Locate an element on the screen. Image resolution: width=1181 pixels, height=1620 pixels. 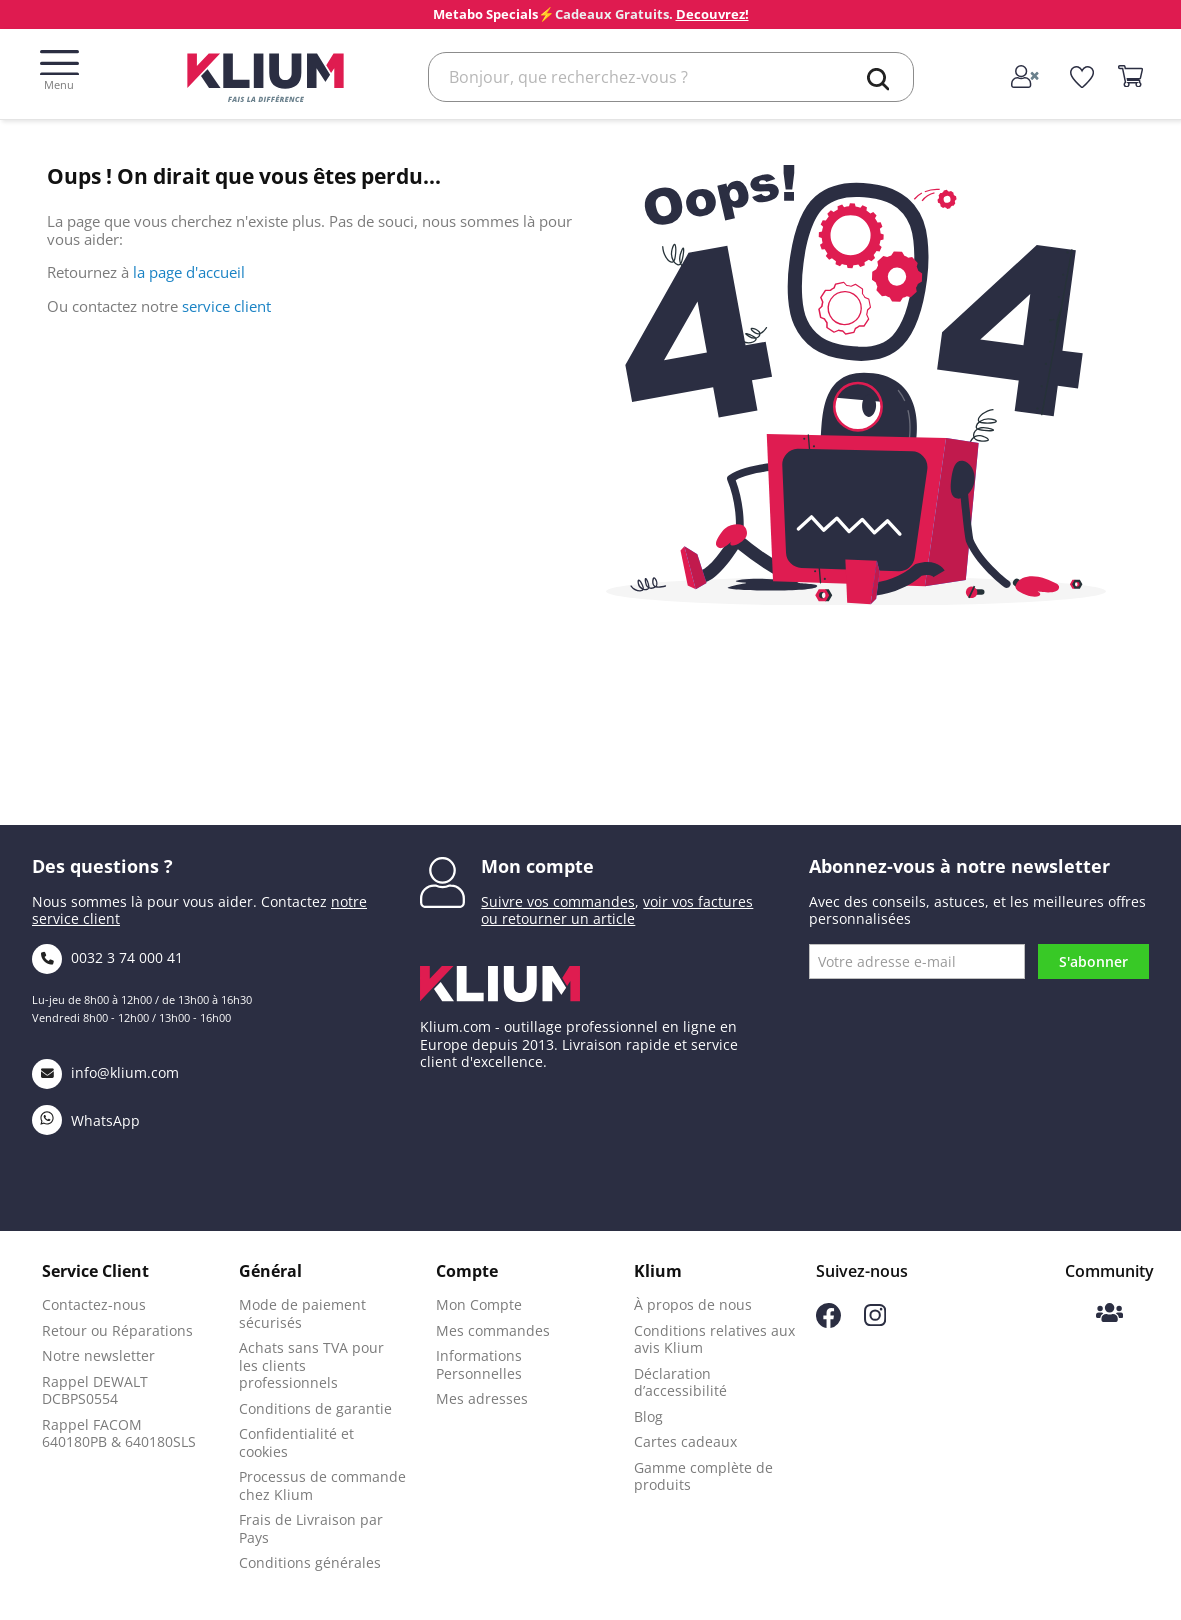
Déclaration d’accessibilité is located at coordinates (680, 1382).